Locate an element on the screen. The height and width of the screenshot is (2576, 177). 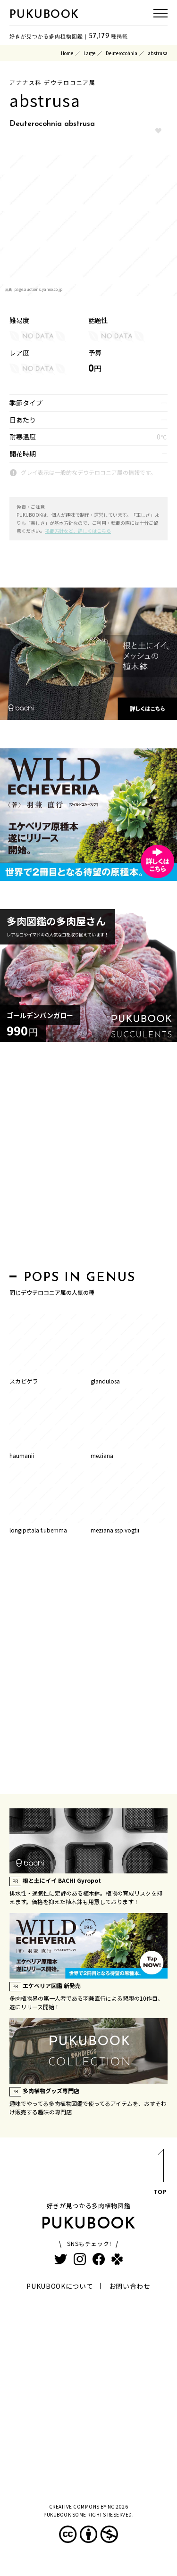
PUKUBOOKについて is located at coordinates (59, 2286).